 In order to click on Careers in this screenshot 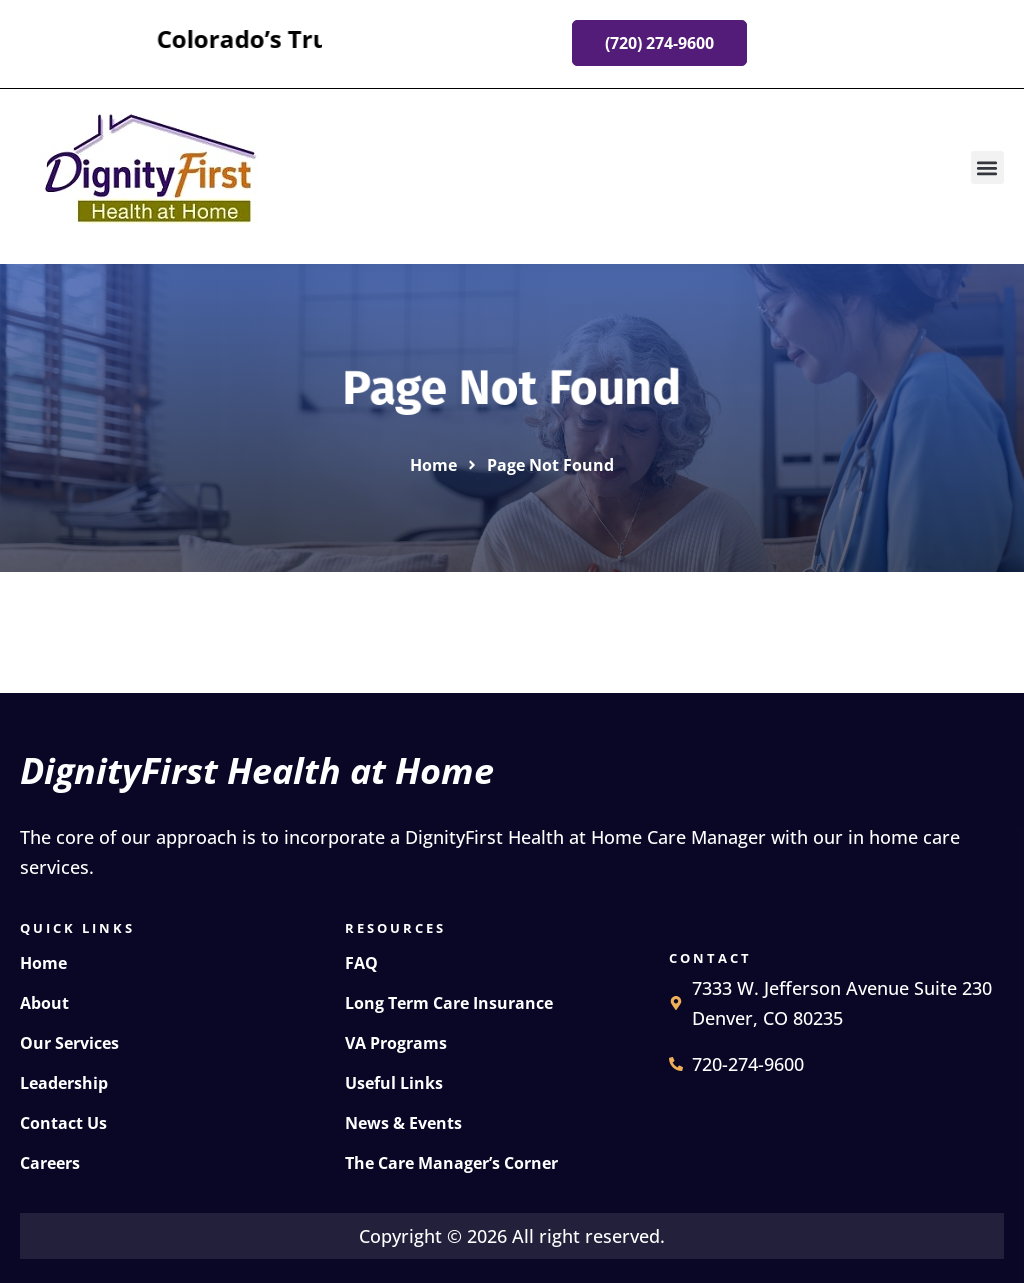, I will do `click(50, 1163)`.